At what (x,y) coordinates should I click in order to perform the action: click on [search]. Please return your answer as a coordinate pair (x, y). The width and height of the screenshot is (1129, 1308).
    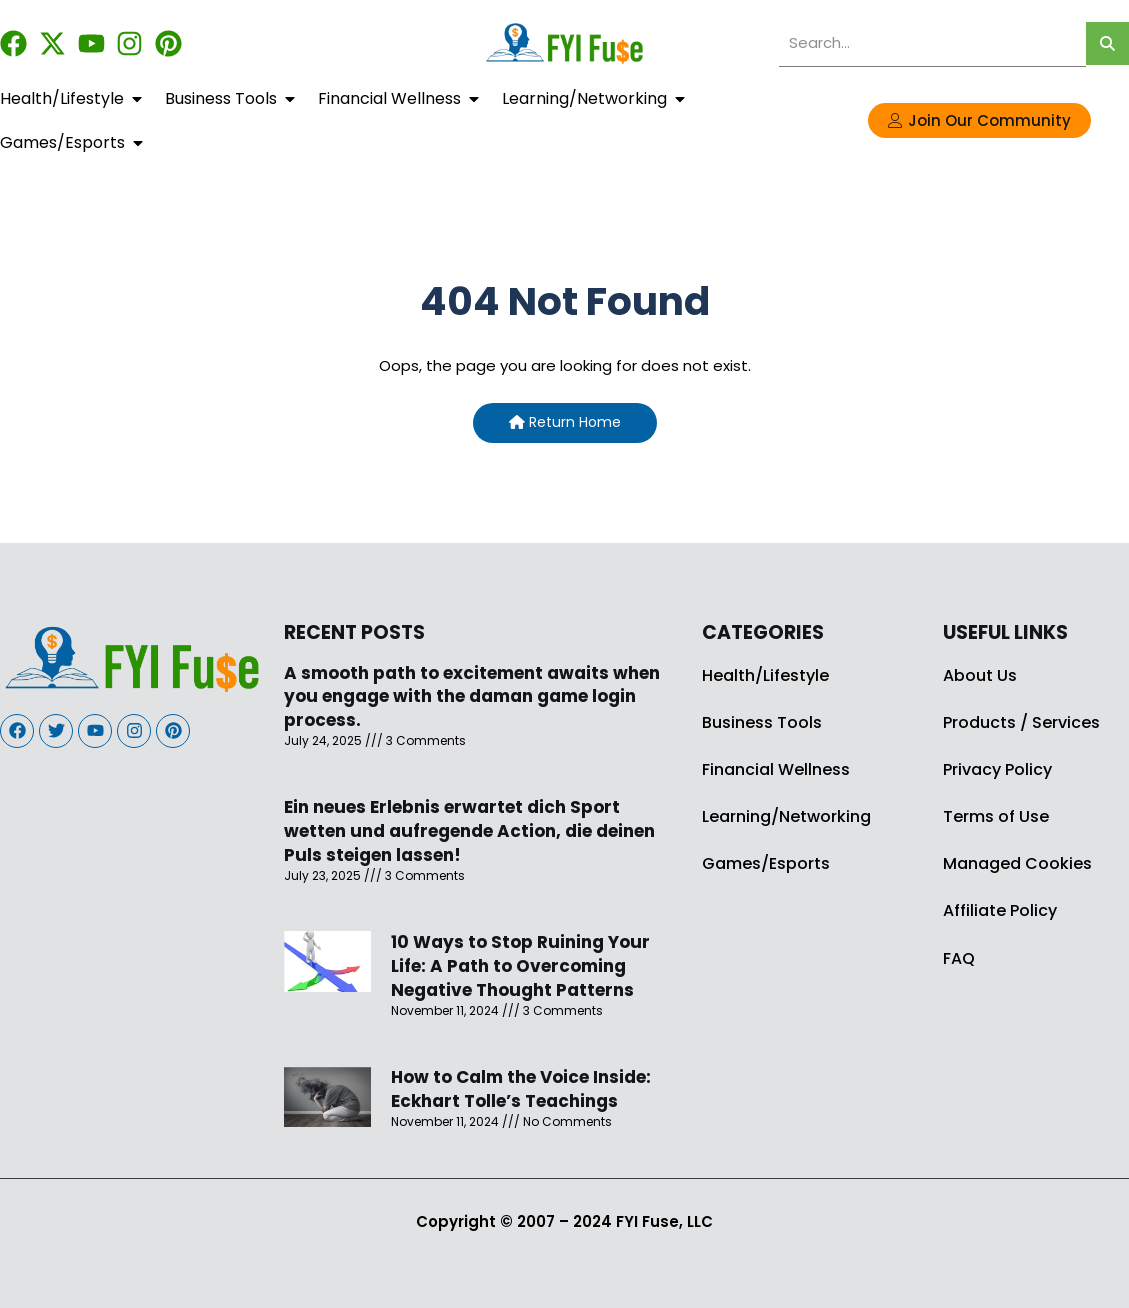
    Looking at the image, I should click on (932, 43).